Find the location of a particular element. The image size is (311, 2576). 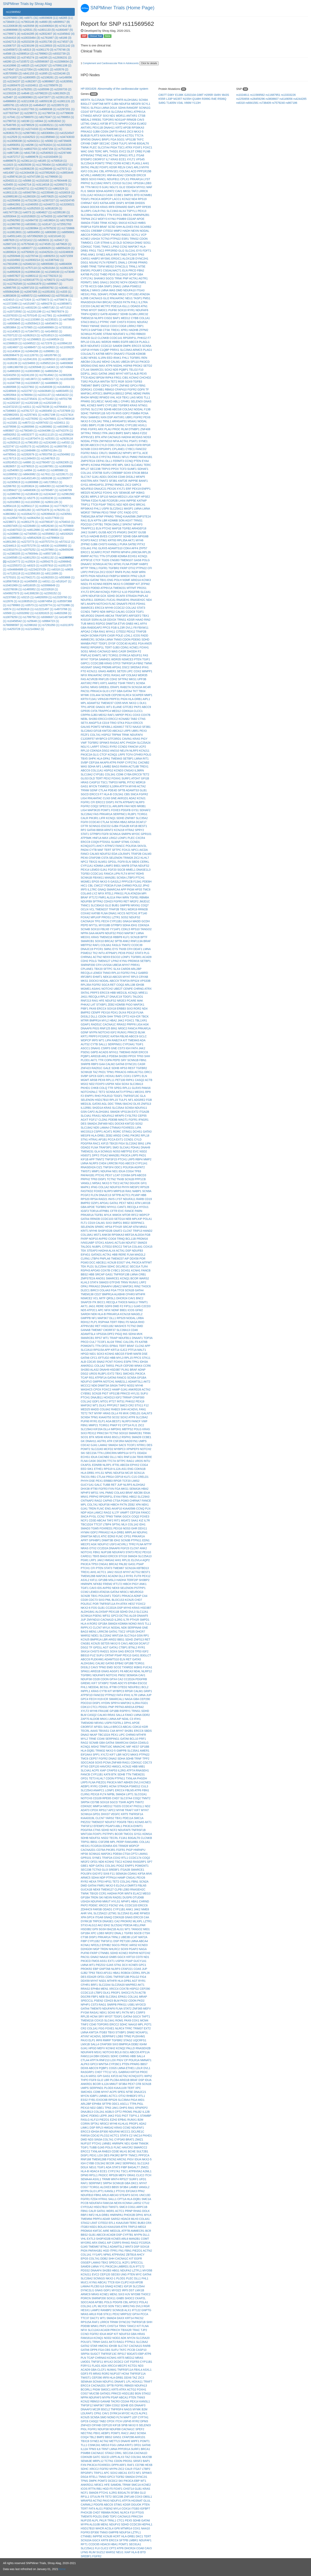

FBN2 is located at coordinates (140, 270).